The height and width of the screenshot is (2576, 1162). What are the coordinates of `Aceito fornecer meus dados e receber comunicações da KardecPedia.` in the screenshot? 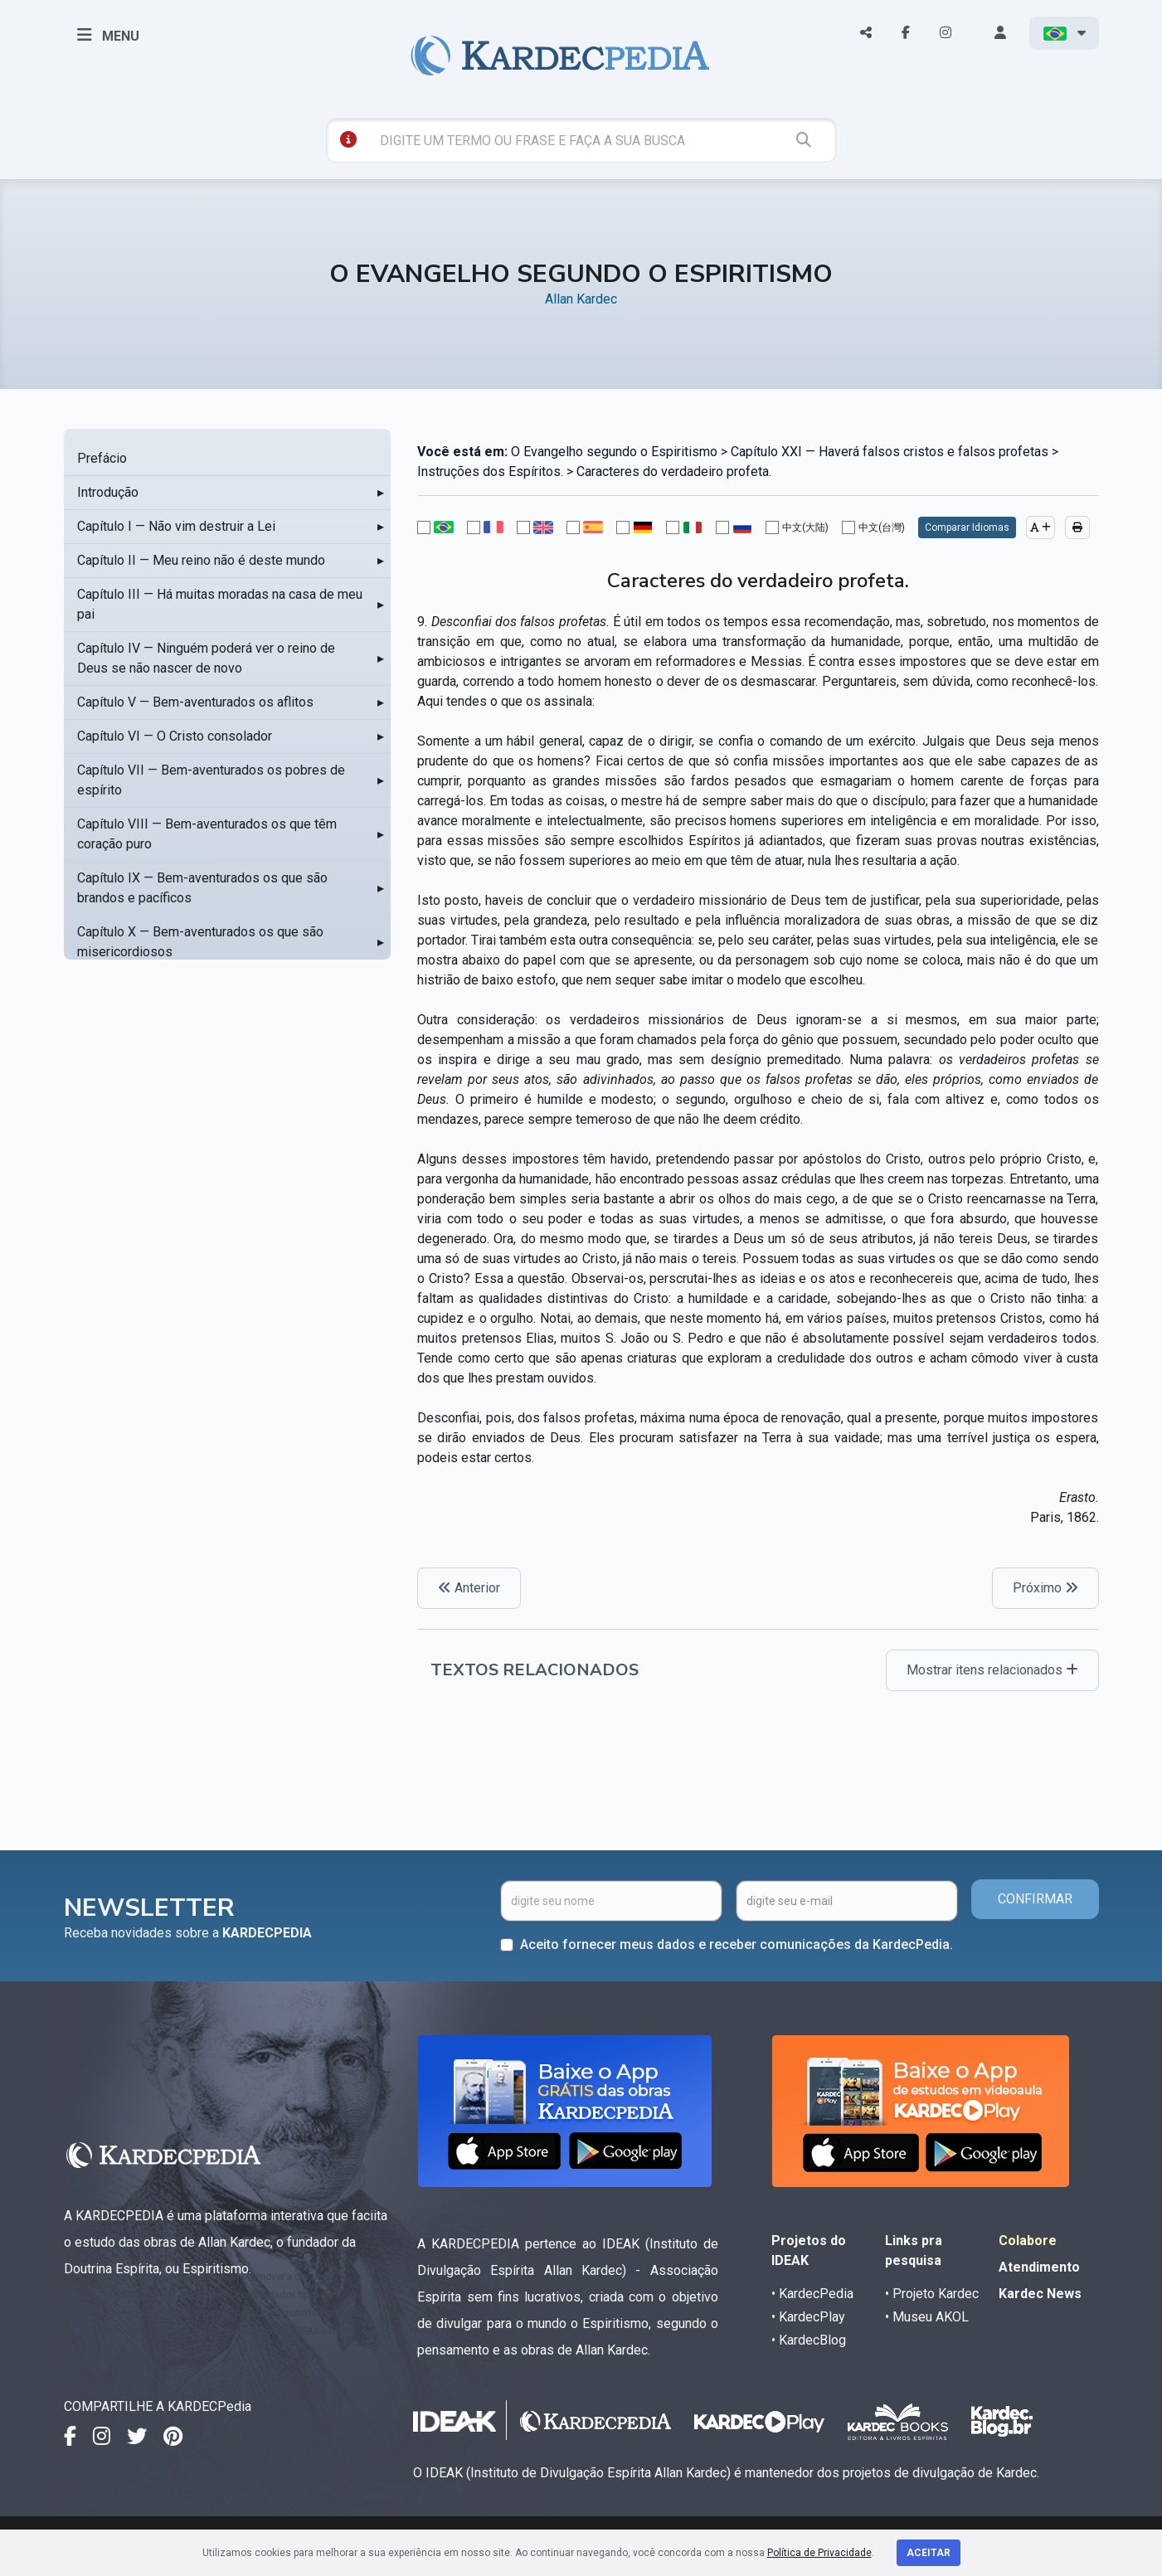 It's located at (736, 1944).